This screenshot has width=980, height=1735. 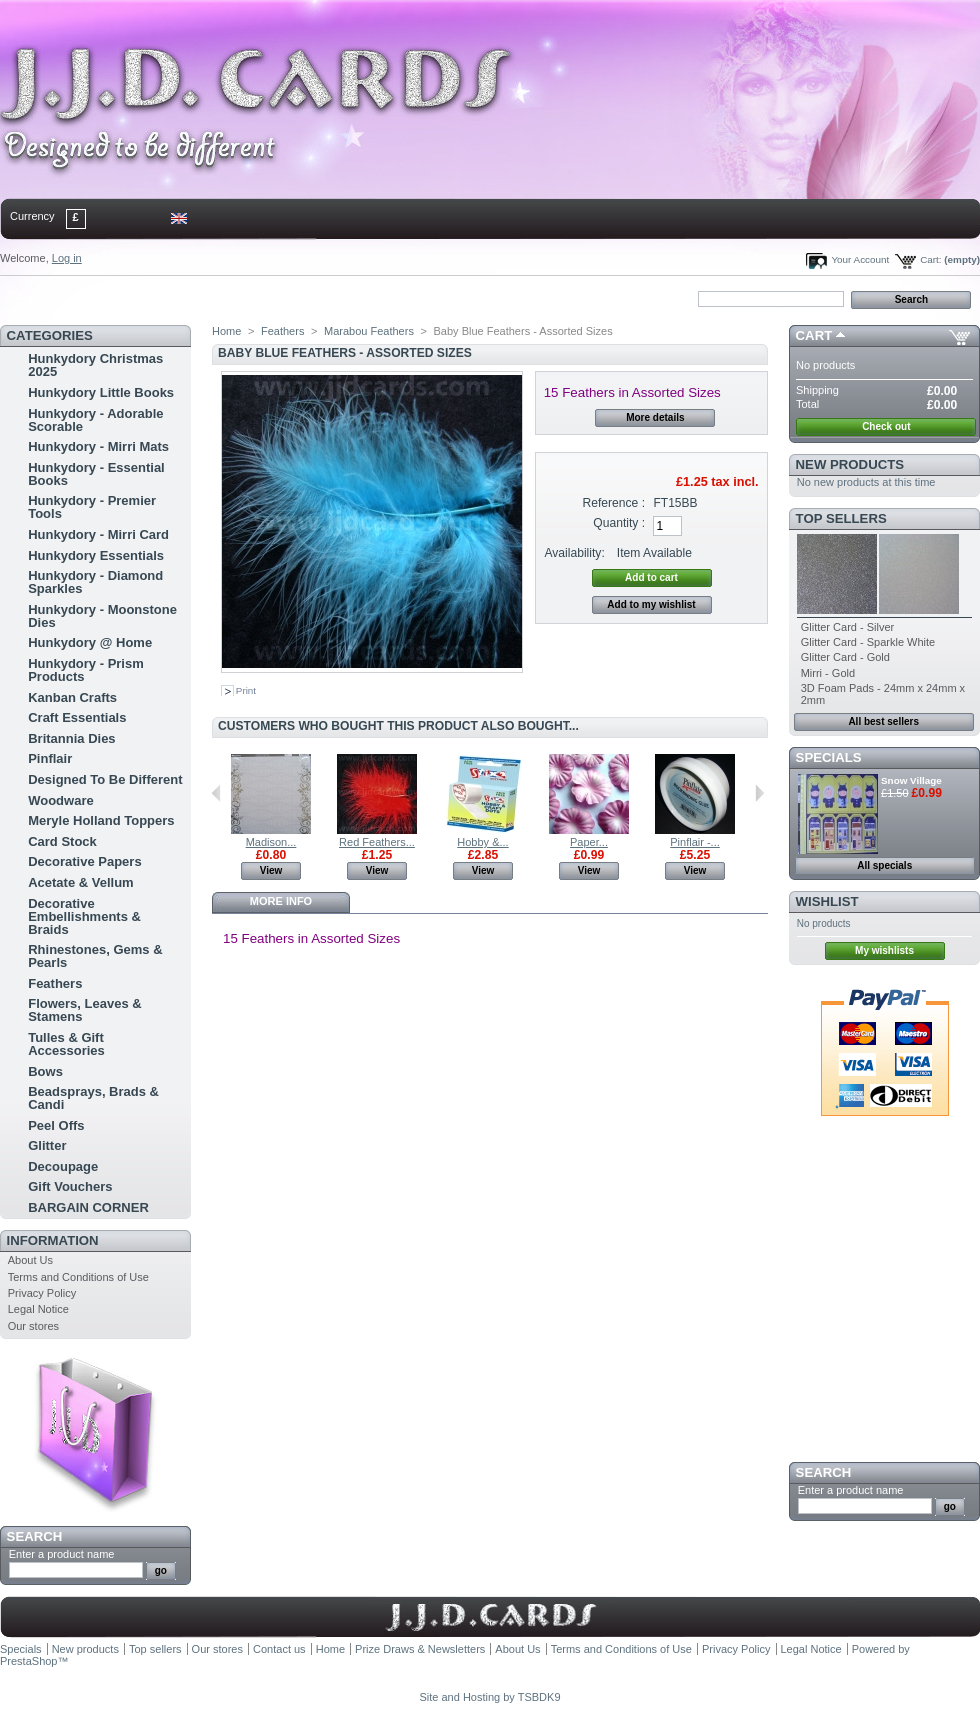 What do you see at coordinates (42, 1293) in the screenshot?
I see `Privacy Policy` at bounding box center [42, 1293].